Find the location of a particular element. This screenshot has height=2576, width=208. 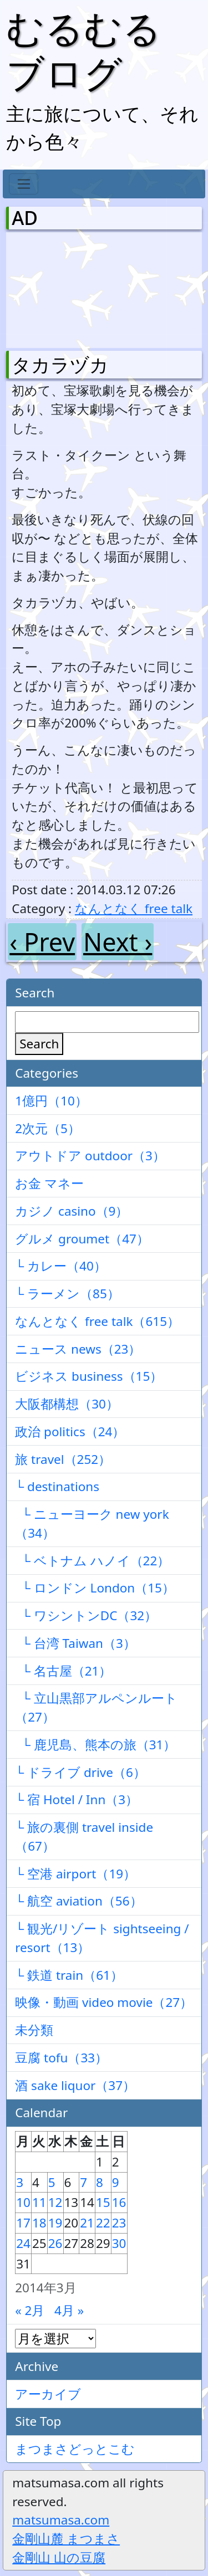

└ ロンドン London（15） is located at coordinates (95, 1587).